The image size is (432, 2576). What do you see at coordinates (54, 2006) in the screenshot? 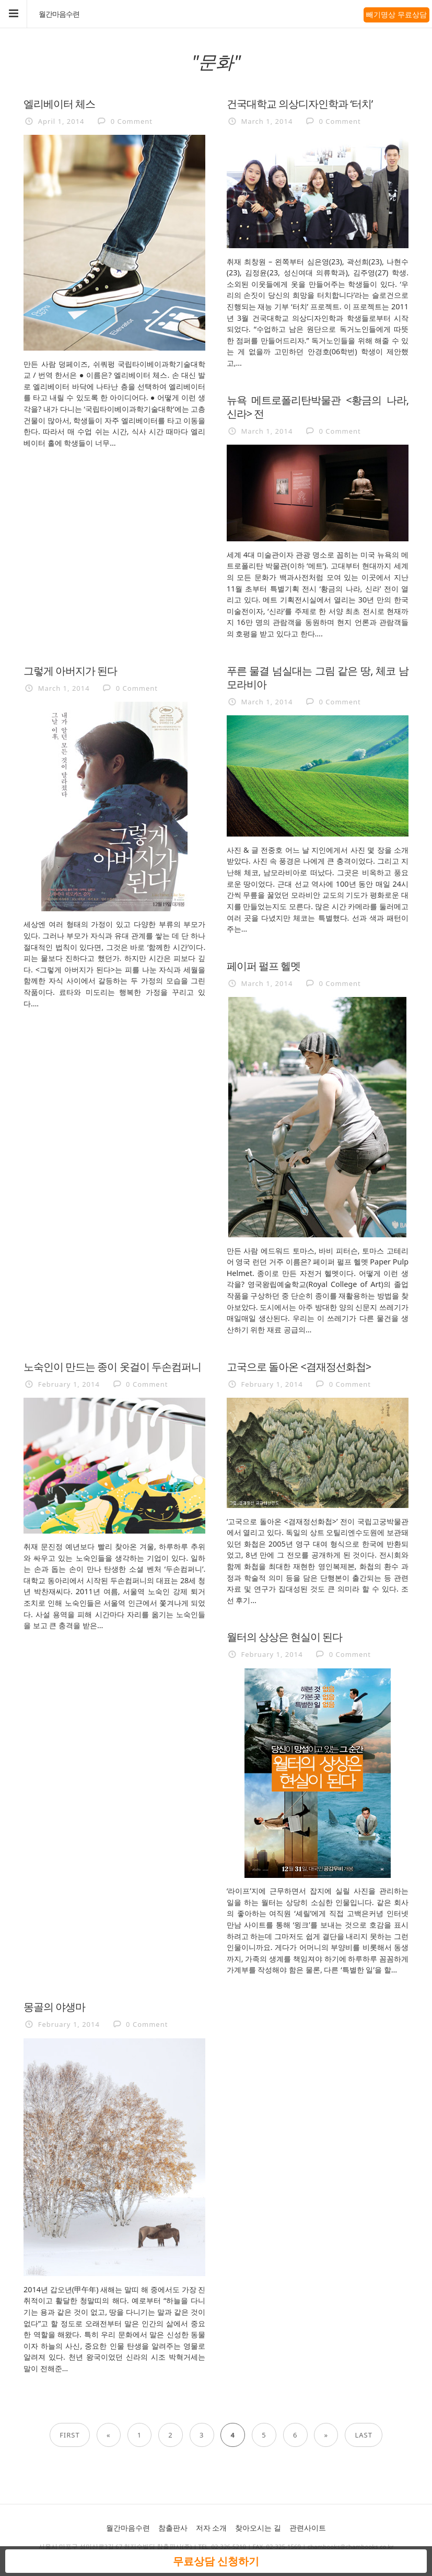
I see `몽골의 야생마` at bounding box center [54, 2006].